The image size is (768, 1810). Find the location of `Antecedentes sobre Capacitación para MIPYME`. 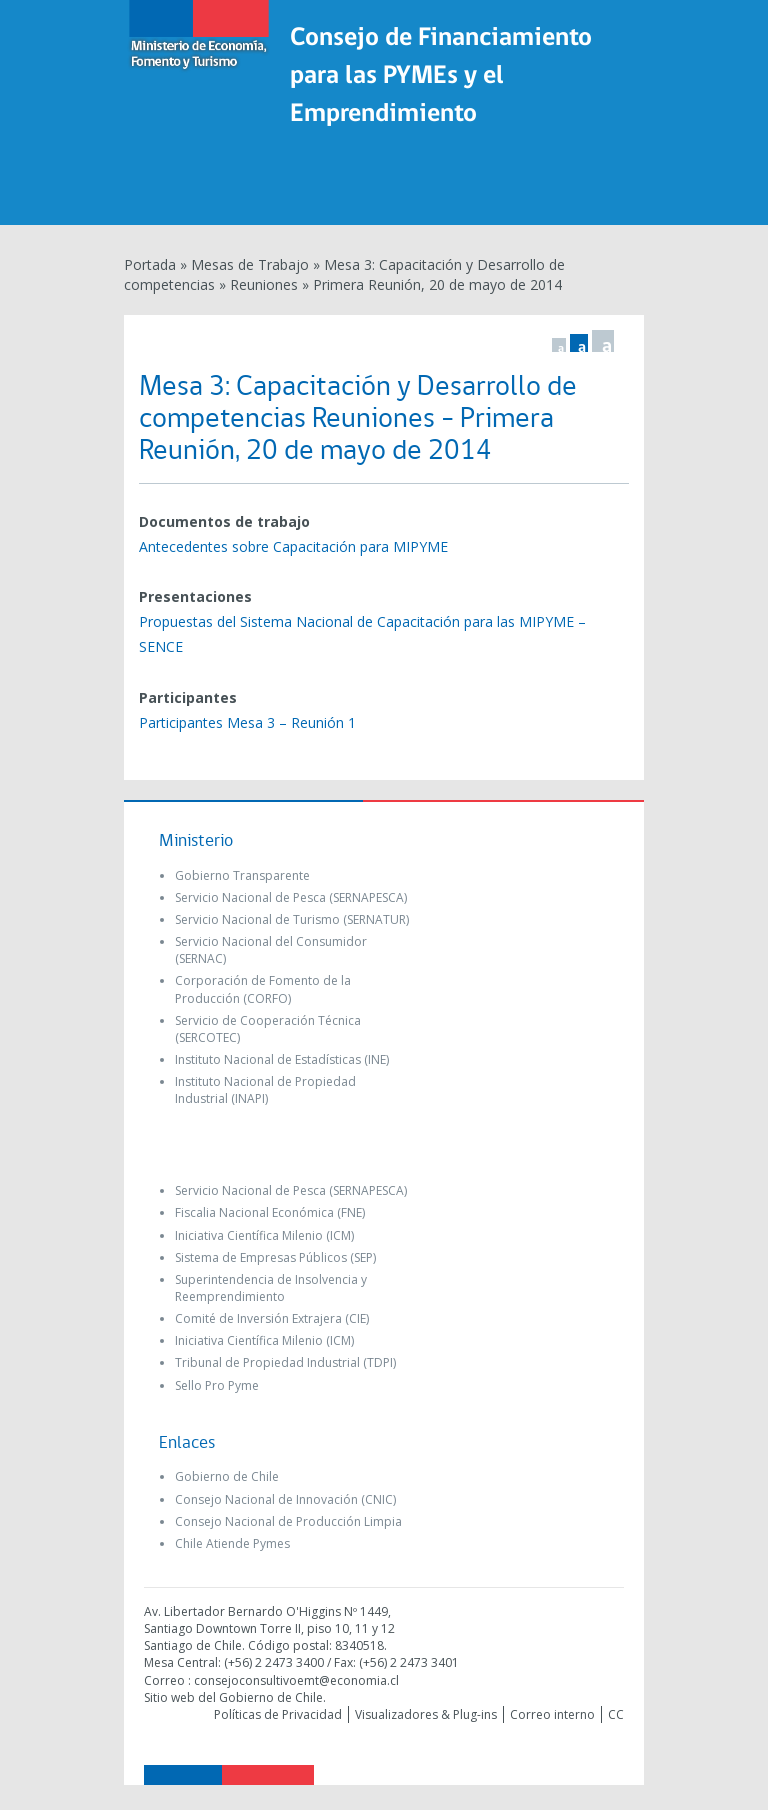

Antecedentes sobre Capacitación para MIPYME is located at coordinates (293, 546).